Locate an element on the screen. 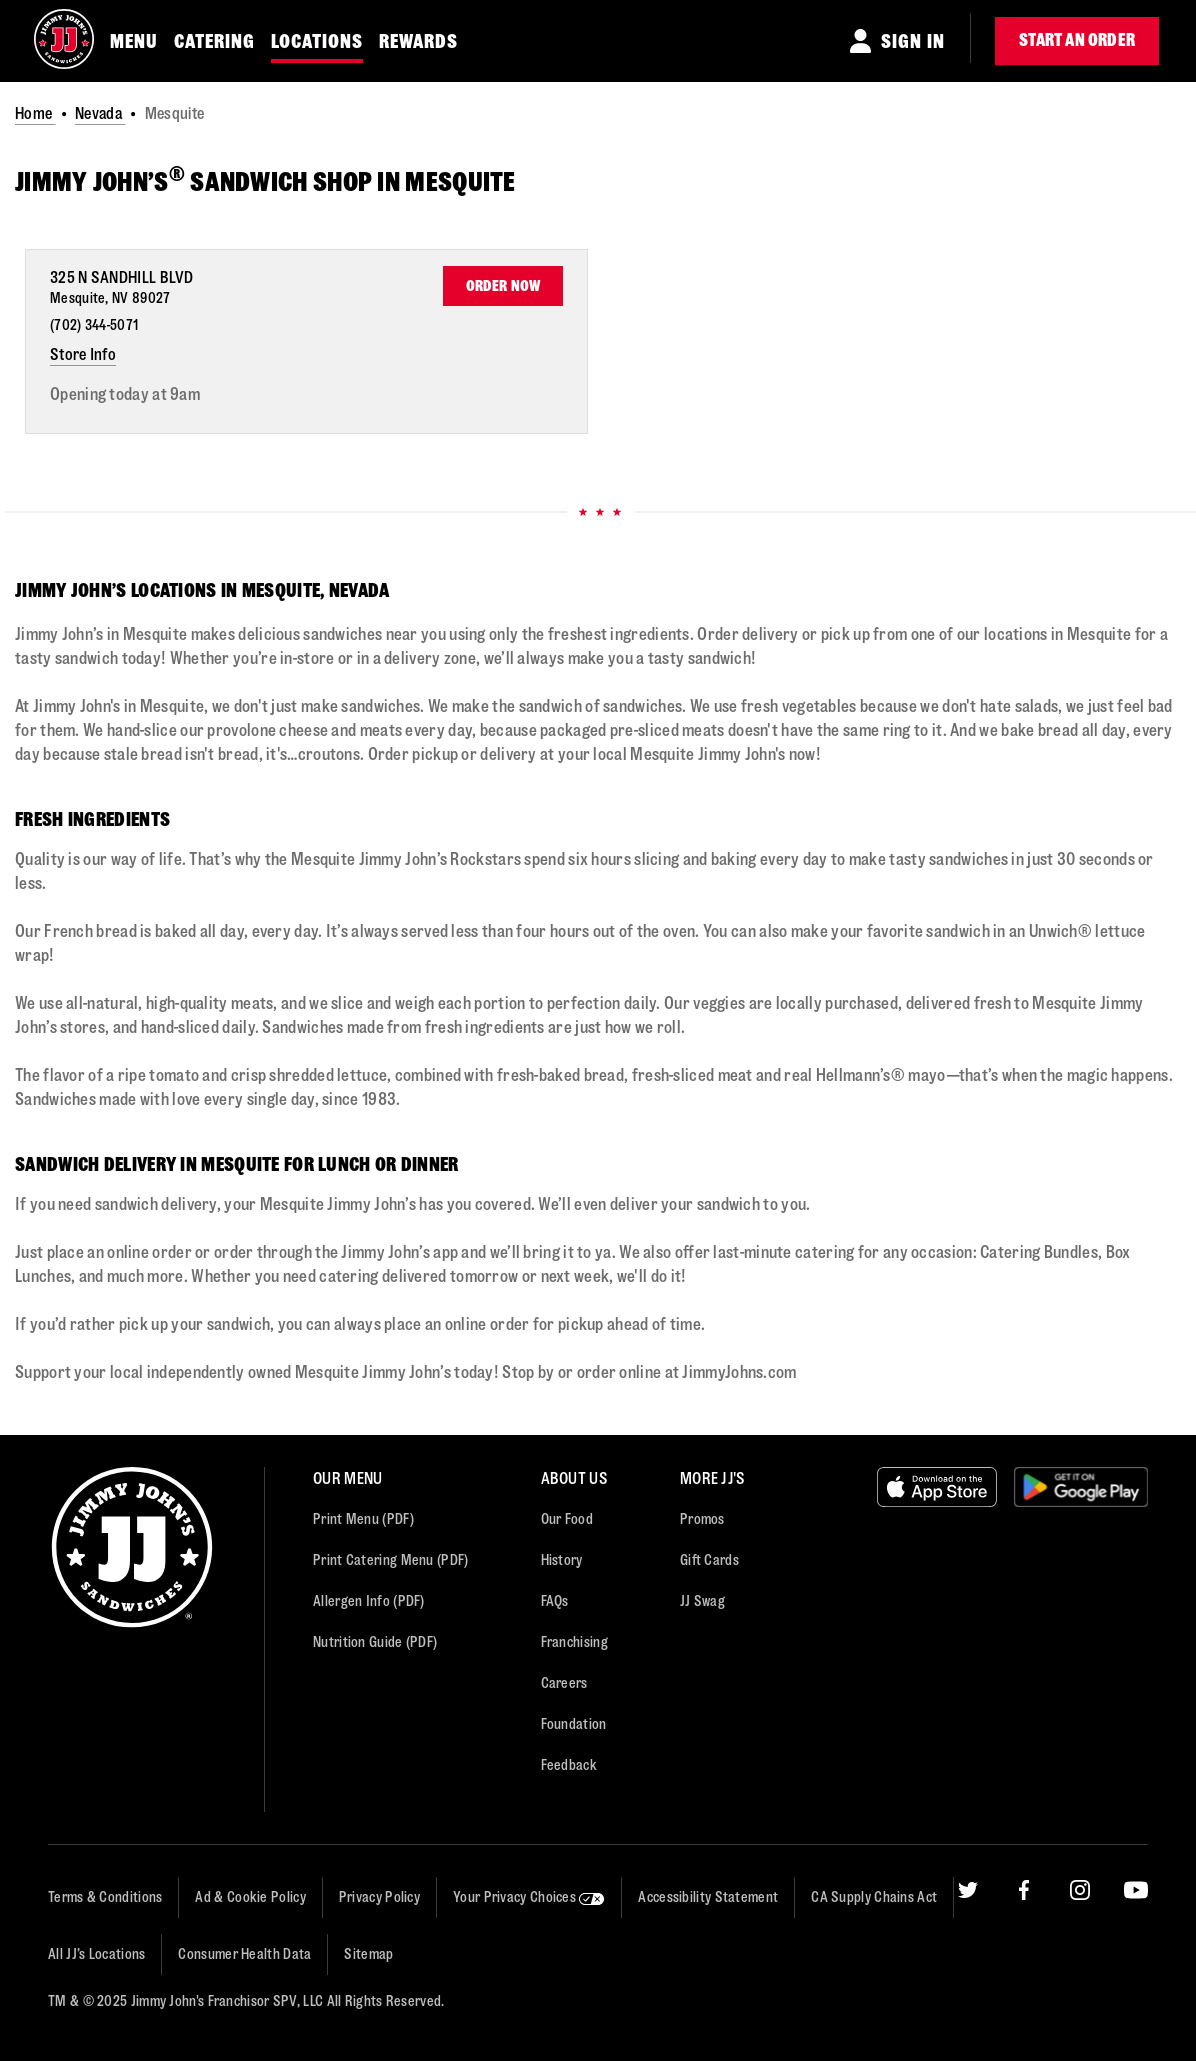 The height and width of the screenshot is (2061, 1196). Franchising is located at coordinates (574, 1642).